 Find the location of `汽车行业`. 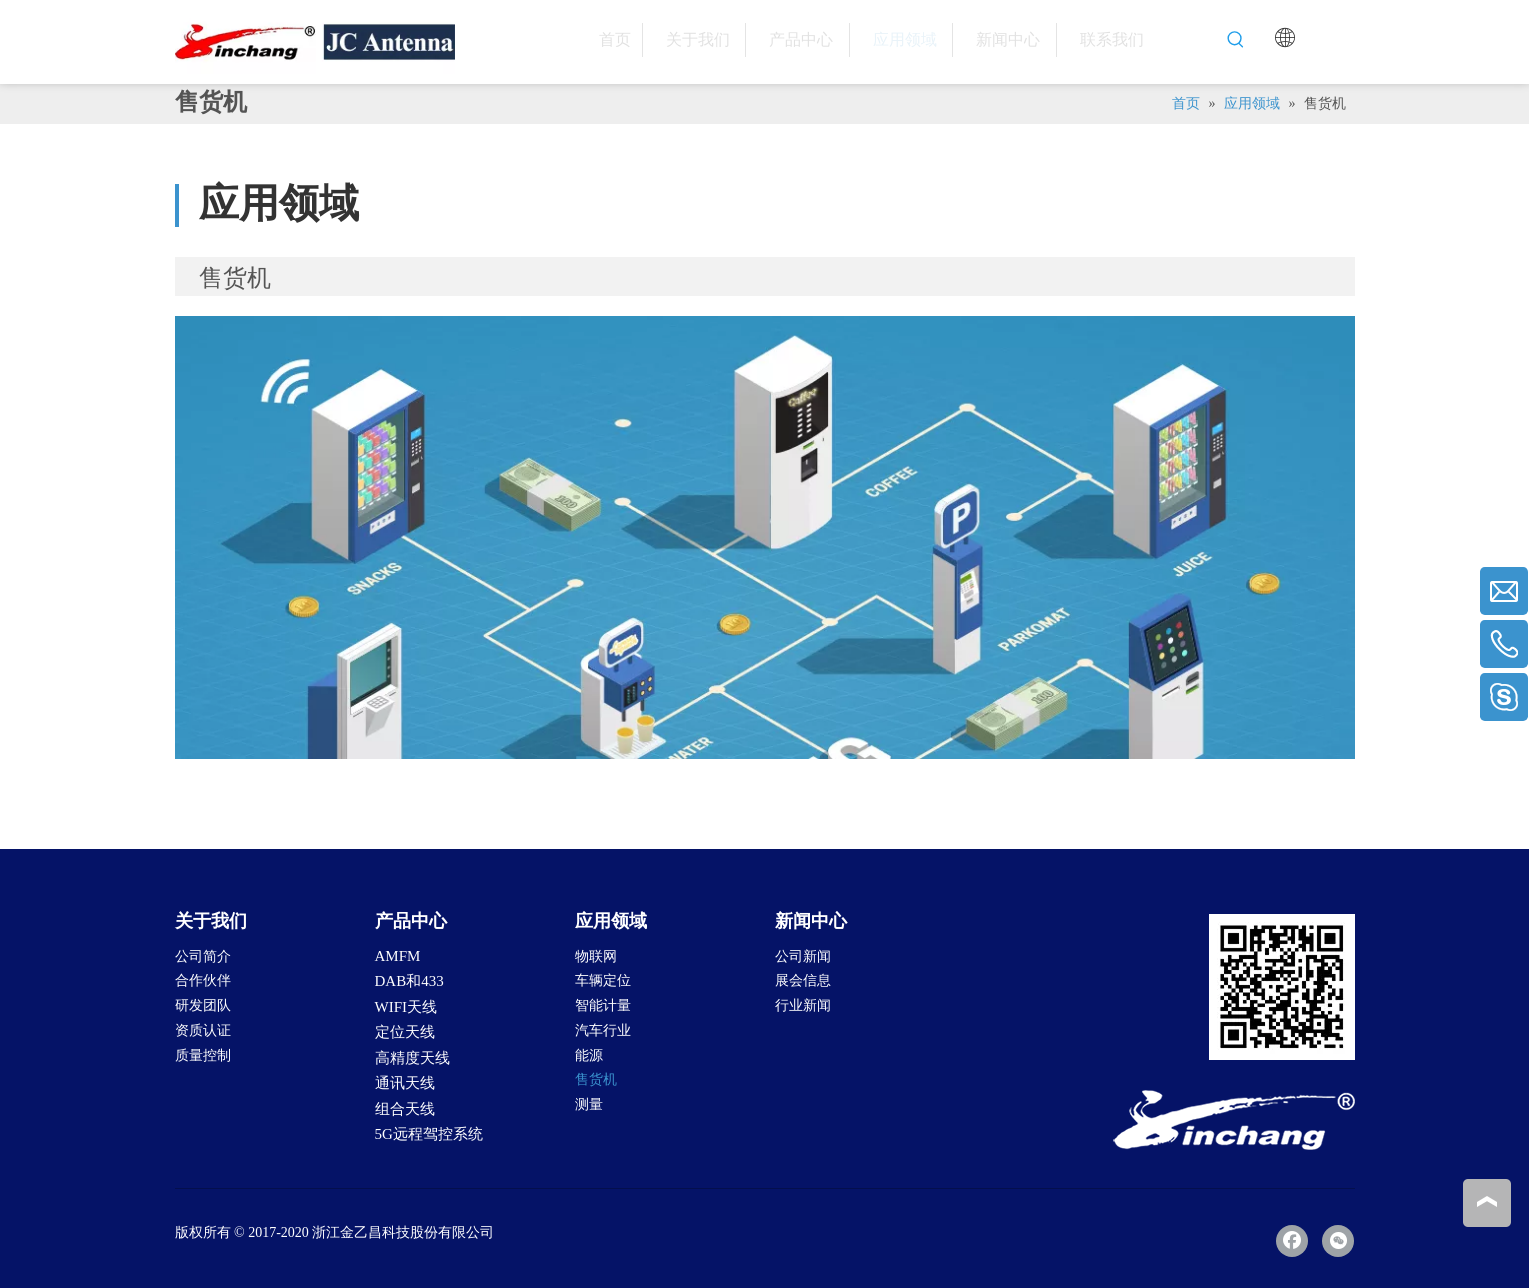

汽车行业 is located at coordinates (603, 1030).